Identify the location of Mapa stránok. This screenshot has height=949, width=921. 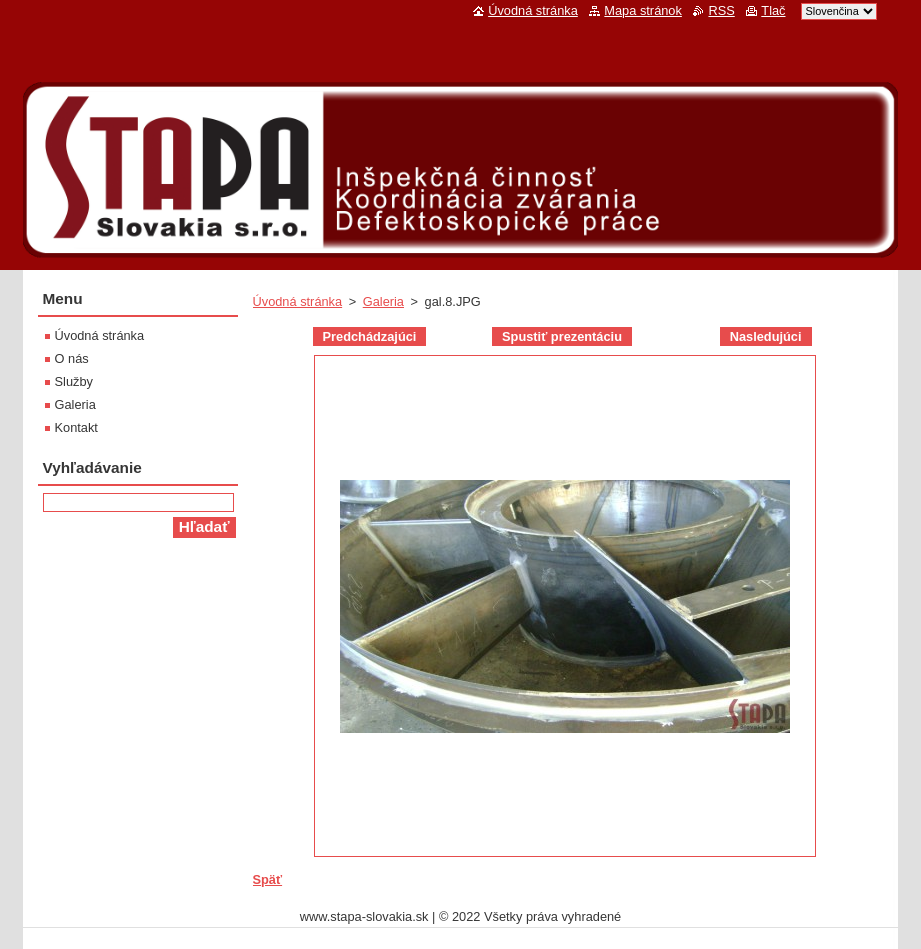
(643, 10).